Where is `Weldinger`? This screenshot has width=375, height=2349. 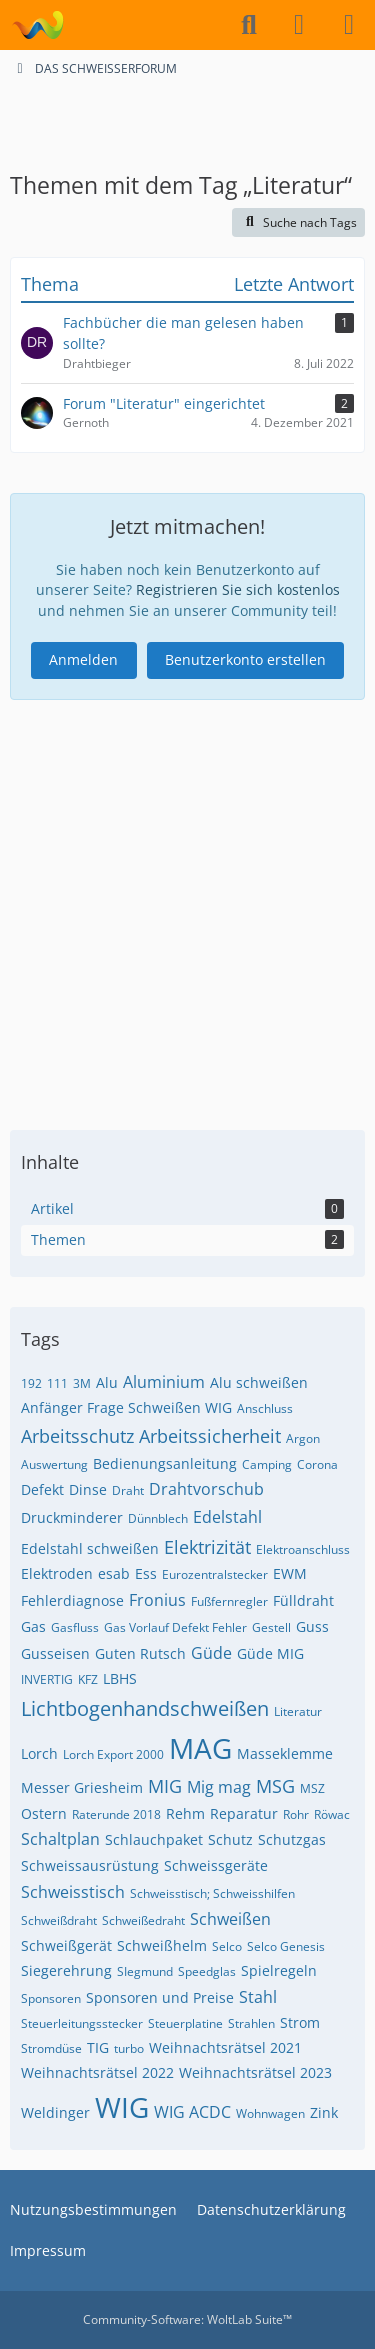
Weldinger is located at coordinates (55, 2112).